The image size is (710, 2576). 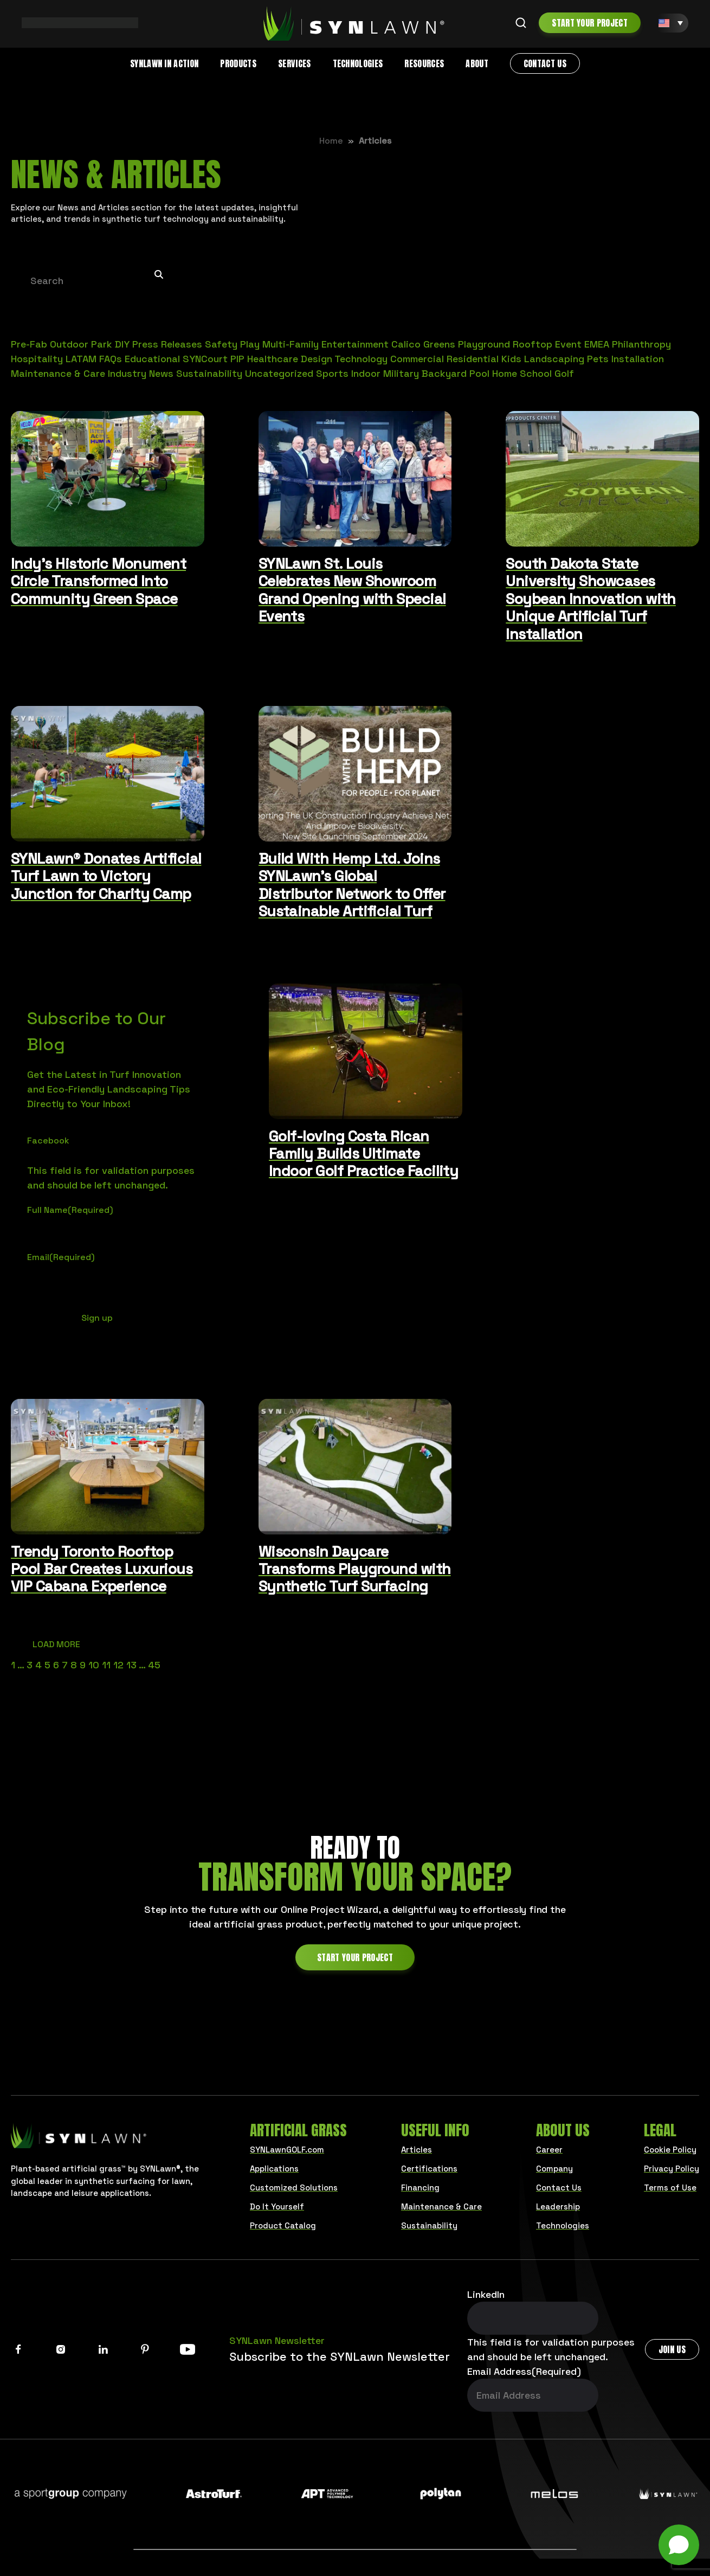 I want to click on Pre-Fab, so click(x=29, y=344).